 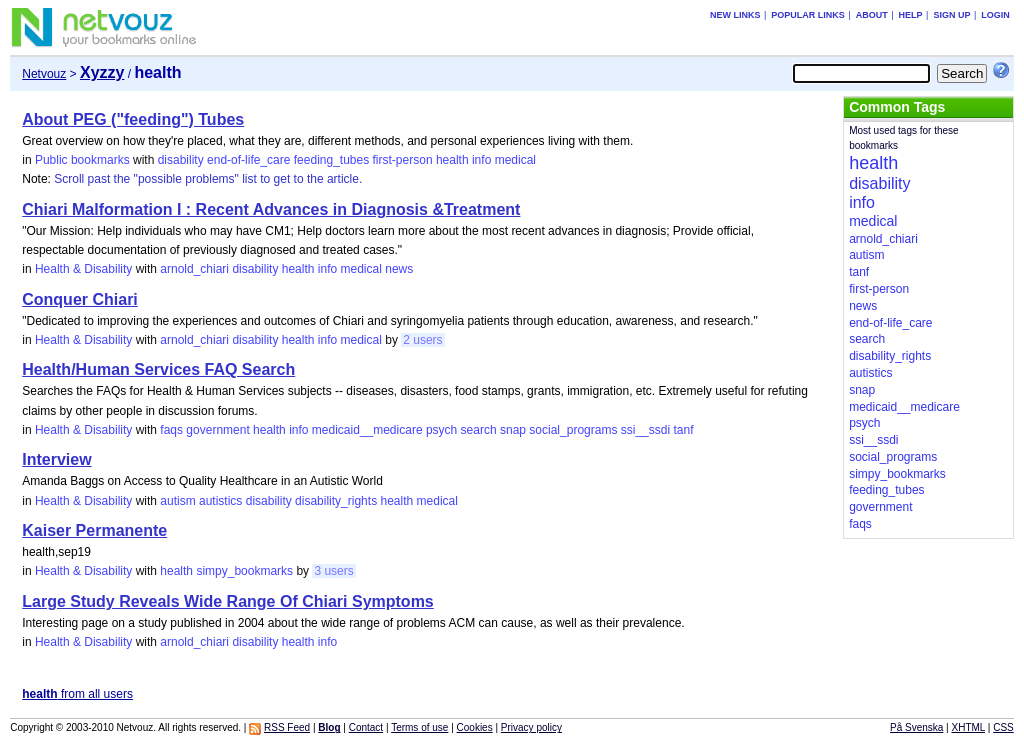 I want to click on news, so click(x=399, y=269).